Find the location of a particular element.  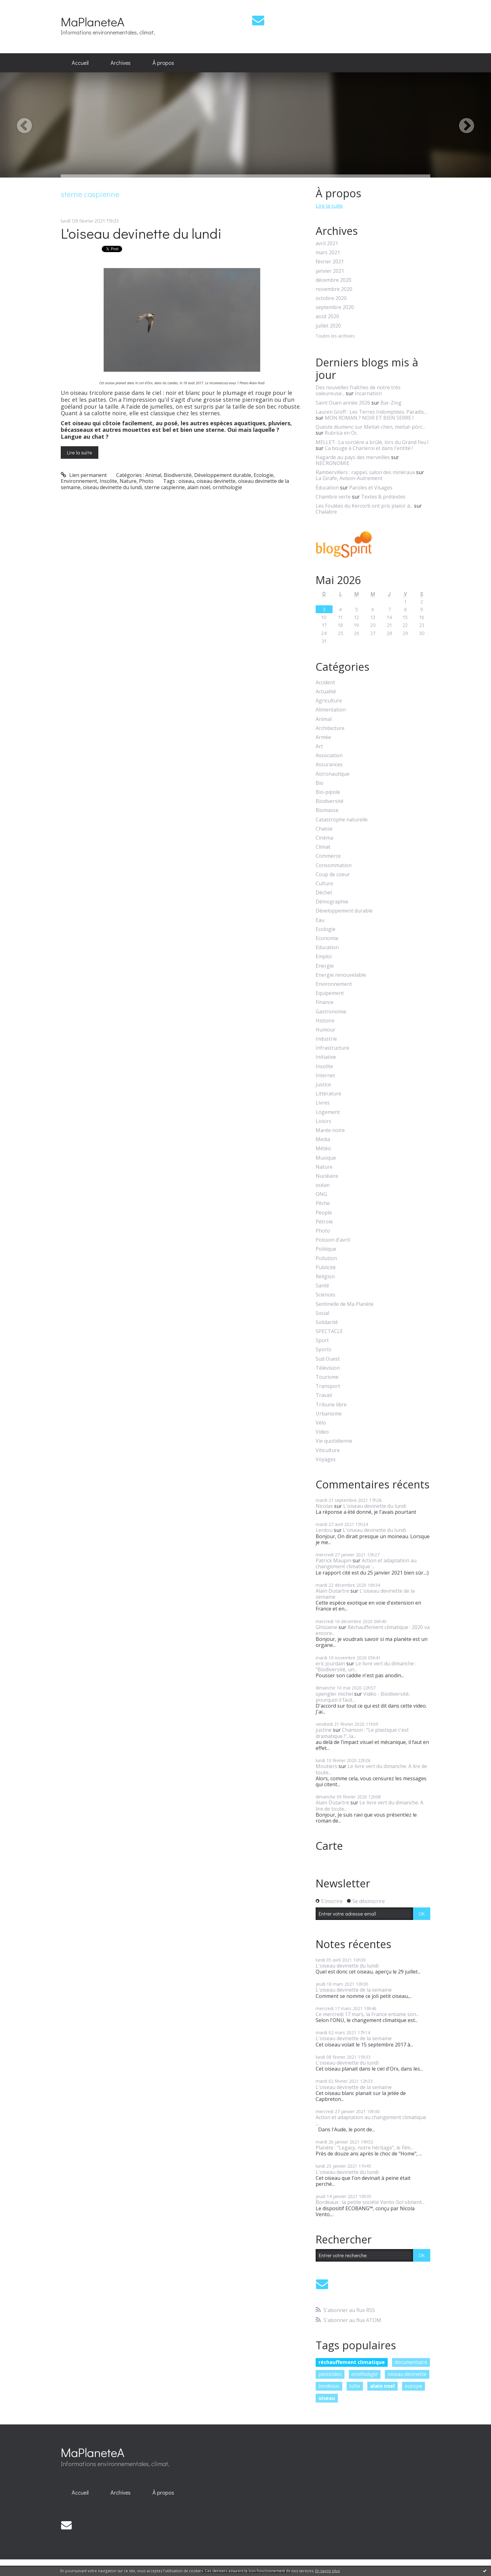

septembre 2020 is located at coordinates (335, 307).